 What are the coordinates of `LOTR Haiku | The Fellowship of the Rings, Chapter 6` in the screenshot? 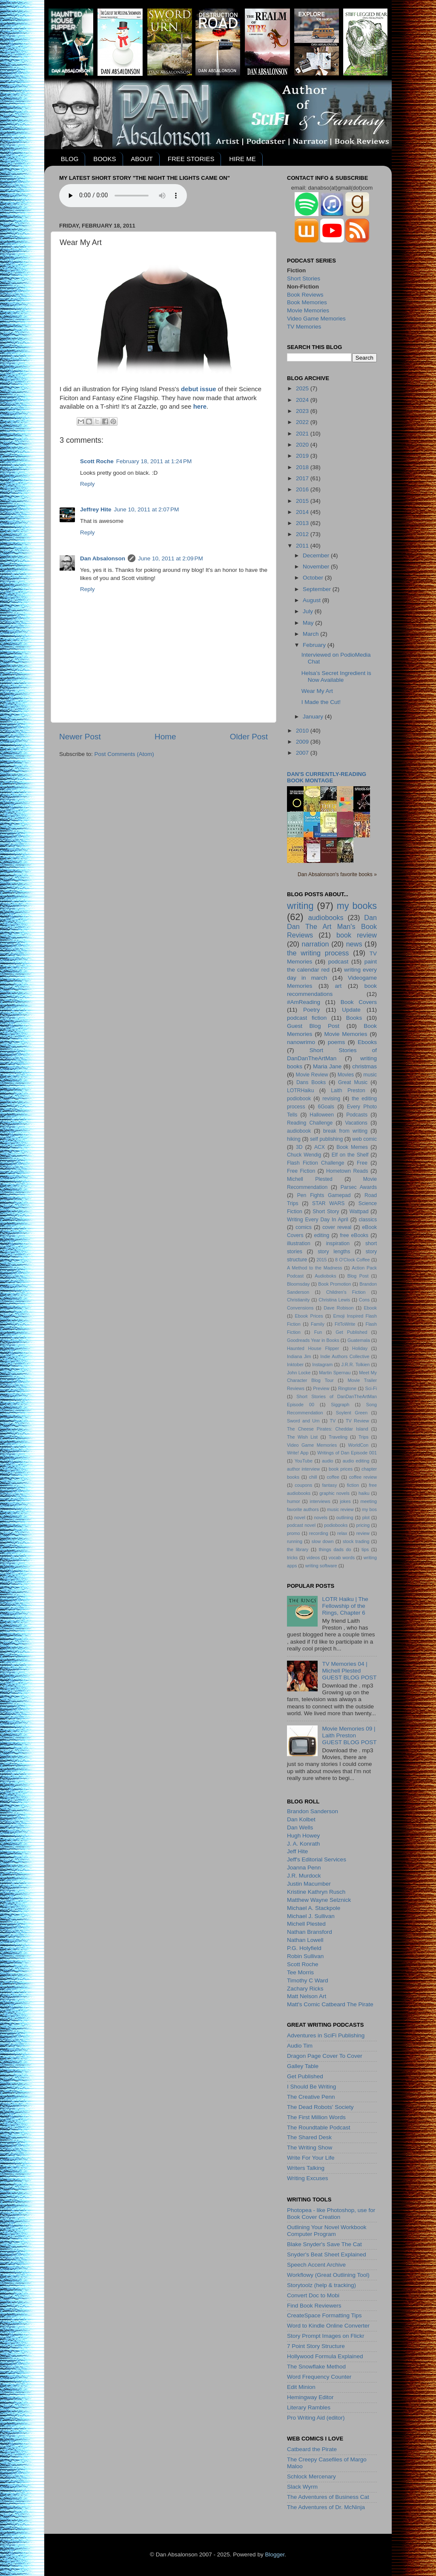 It's located at (345, 1606).